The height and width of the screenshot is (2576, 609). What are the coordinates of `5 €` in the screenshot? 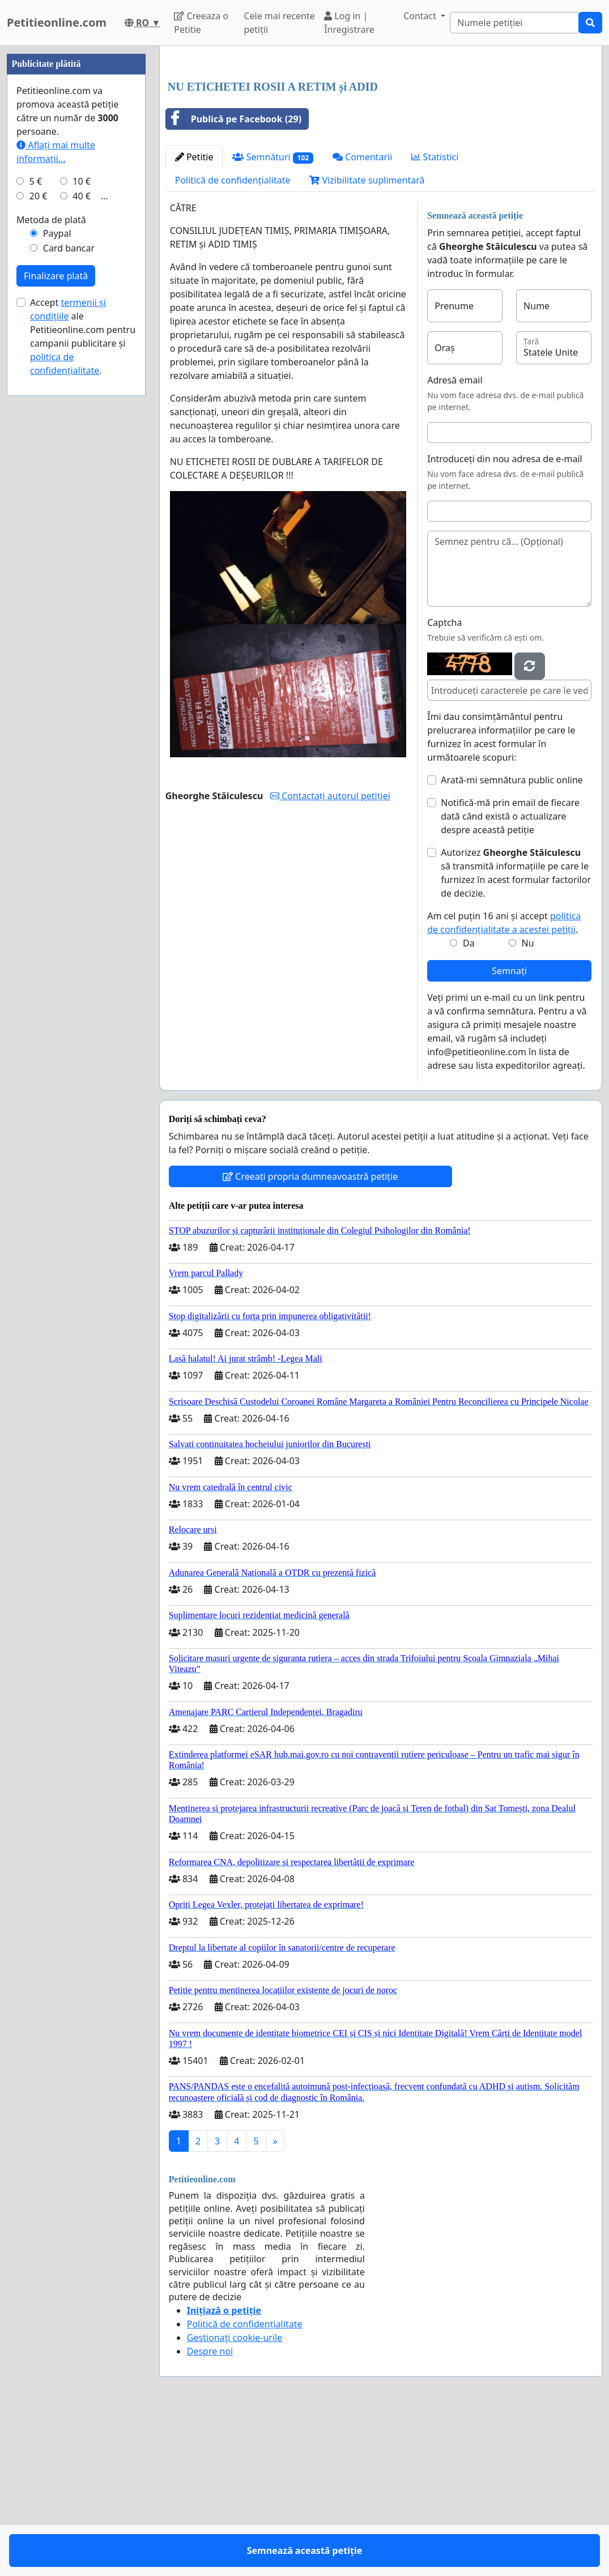 It's located at (35, 521).